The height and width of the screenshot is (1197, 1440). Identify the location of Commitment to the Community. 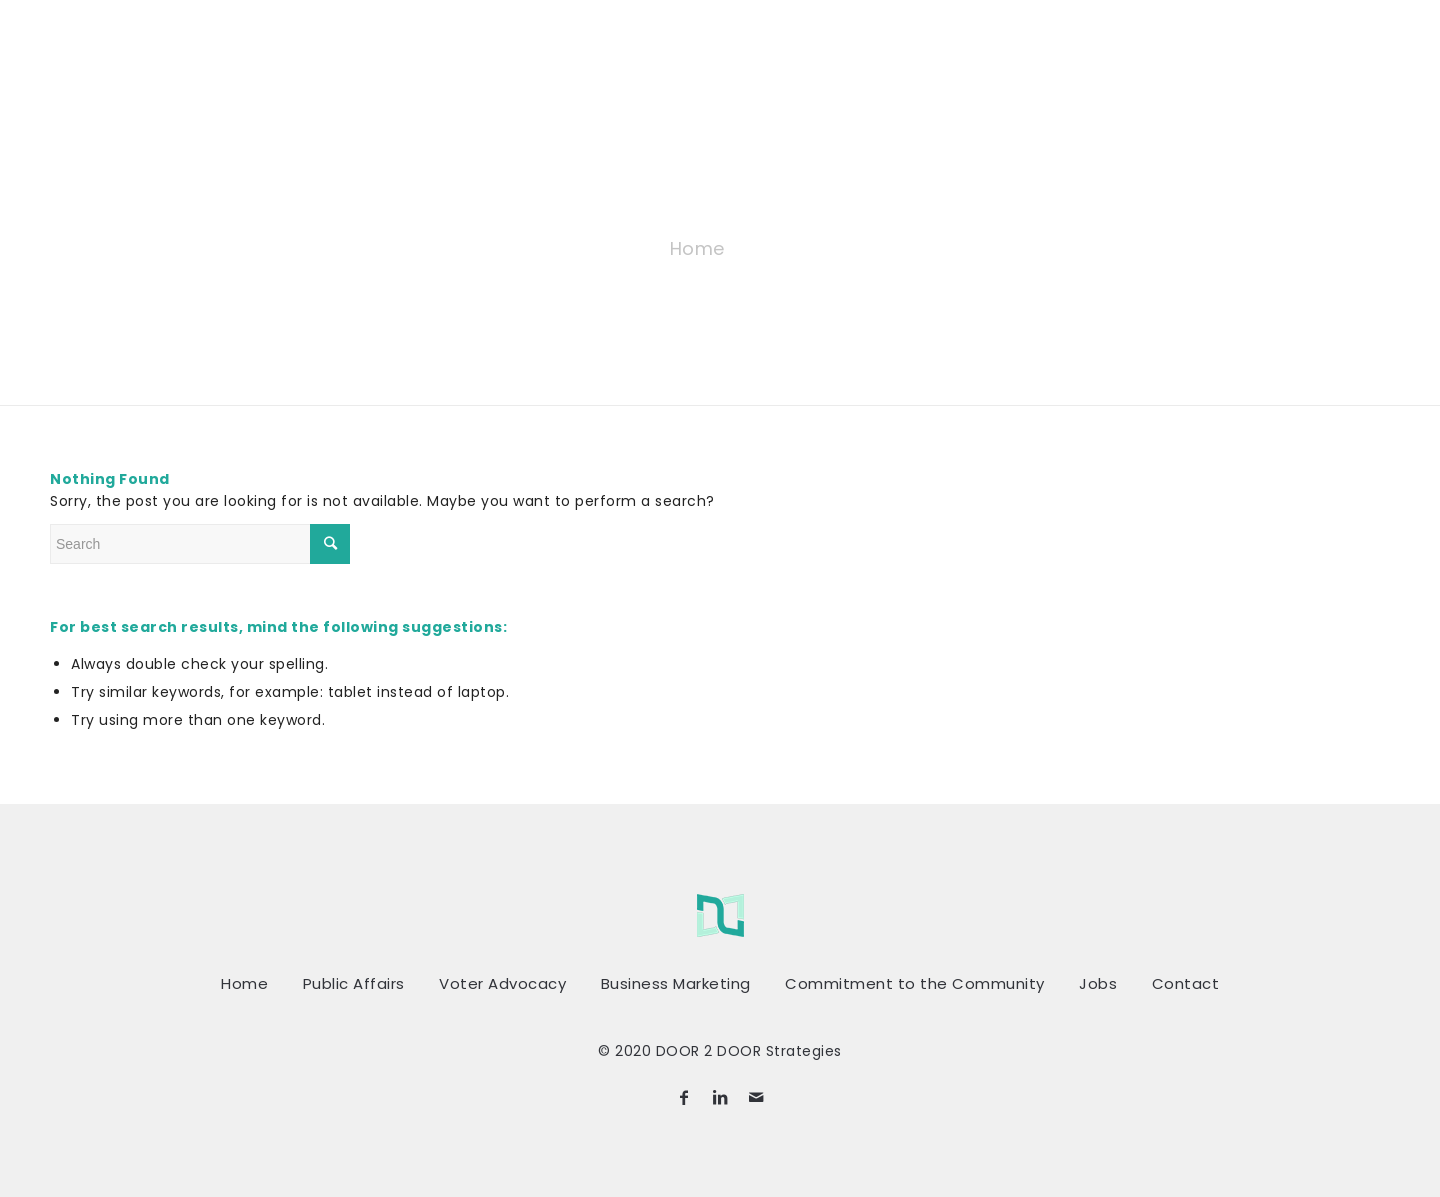
(915, 983).